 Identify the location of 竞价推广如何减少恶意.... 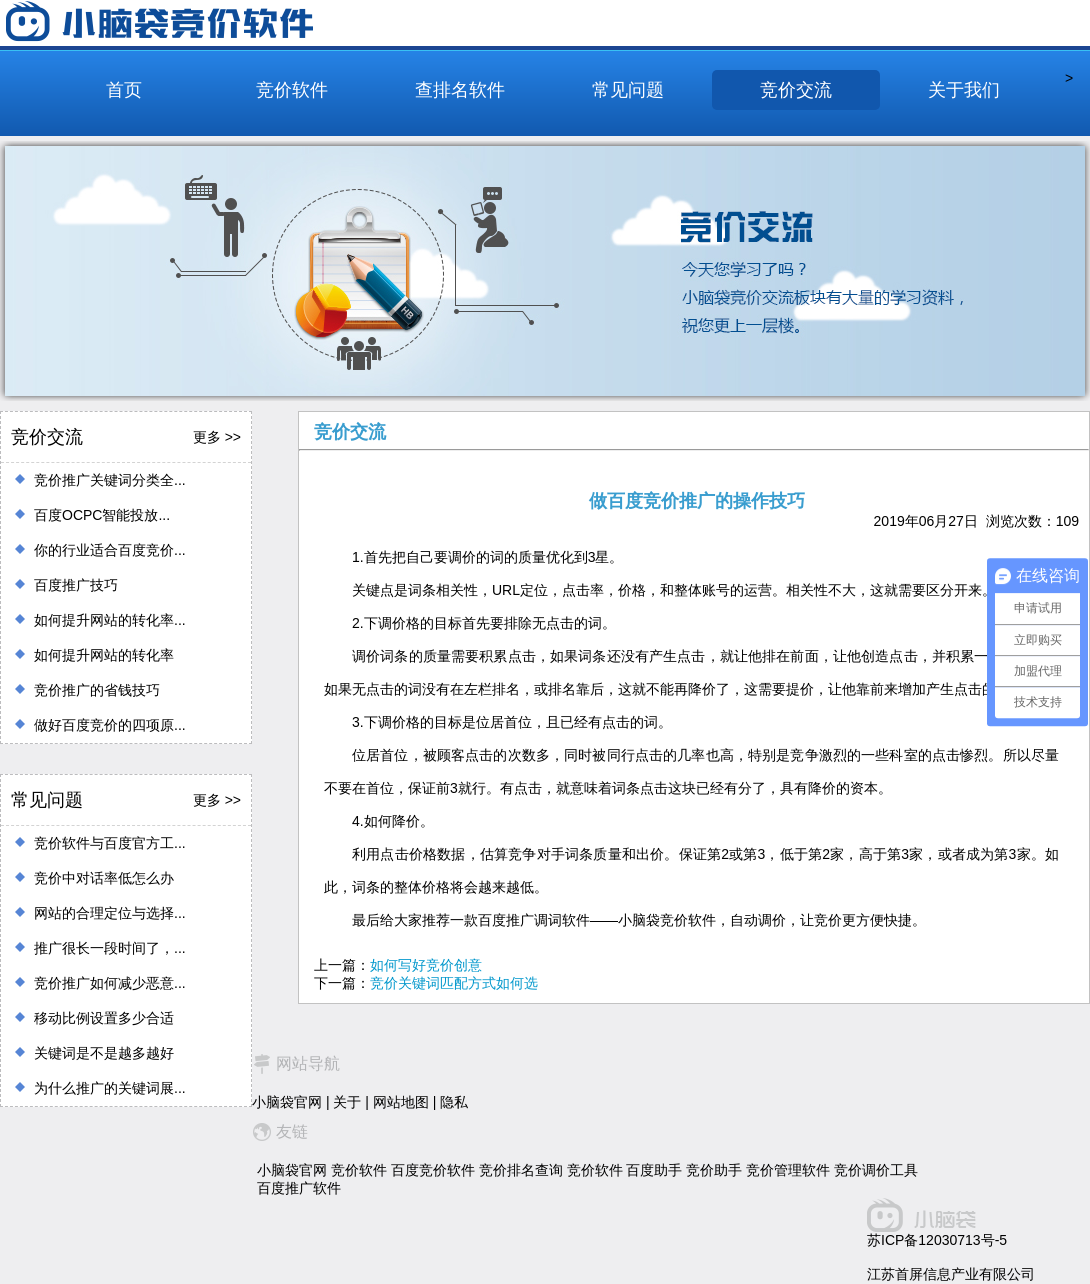
(110, 983).